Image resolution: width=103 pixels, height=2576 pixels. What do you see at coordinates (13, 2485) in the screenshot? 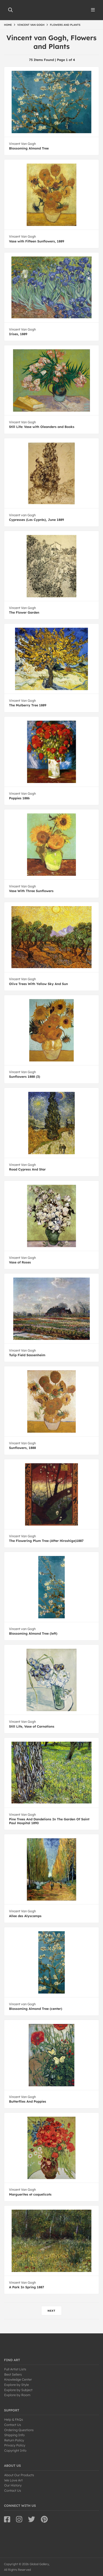
I see `Our History` at bounding box center [13, 2485].